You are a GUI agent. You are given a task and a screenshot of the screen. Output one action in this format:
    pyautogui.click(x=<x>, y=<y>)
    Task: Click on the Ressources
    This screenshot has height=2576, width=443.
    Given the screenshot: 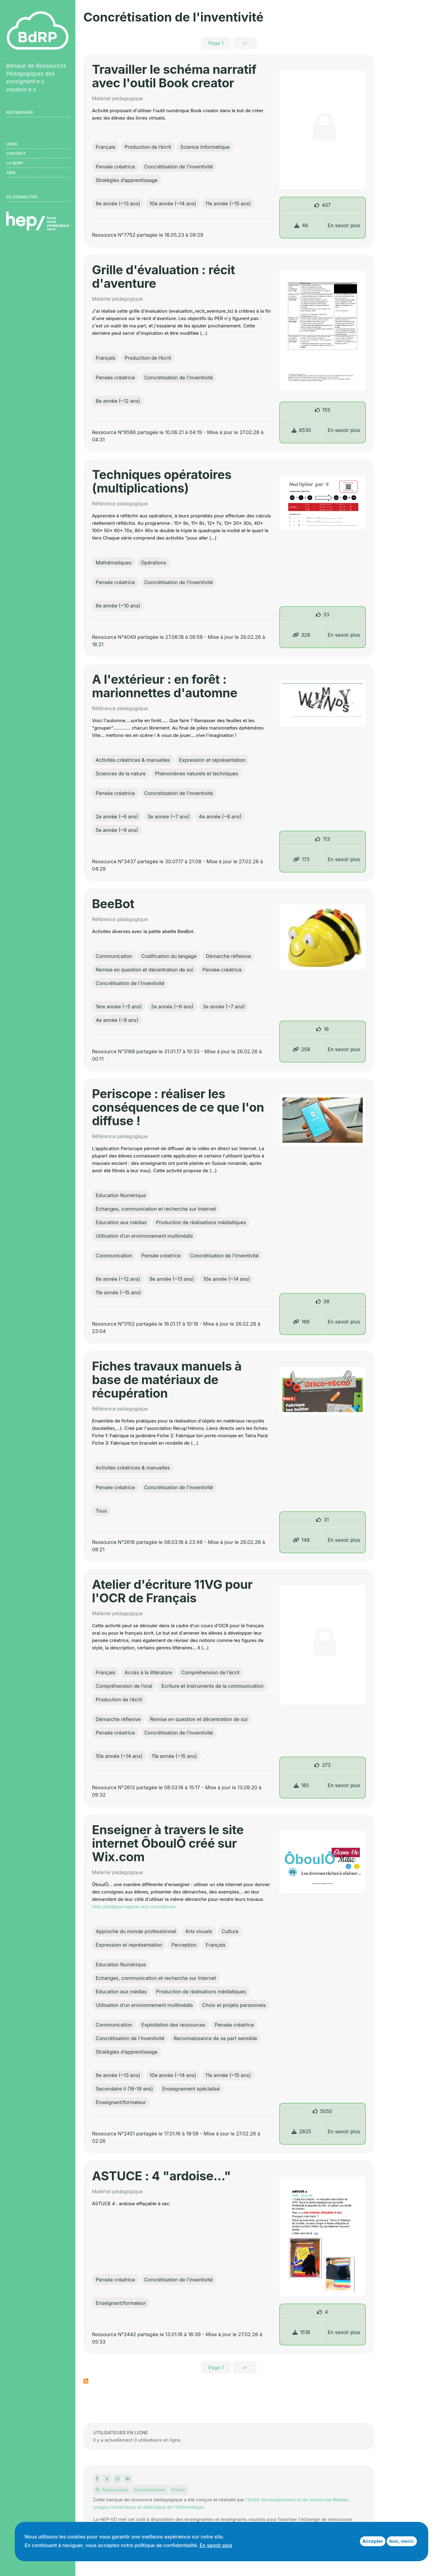 What is the action you would take?
    pyautogui.click(x=112, y=2490)
    